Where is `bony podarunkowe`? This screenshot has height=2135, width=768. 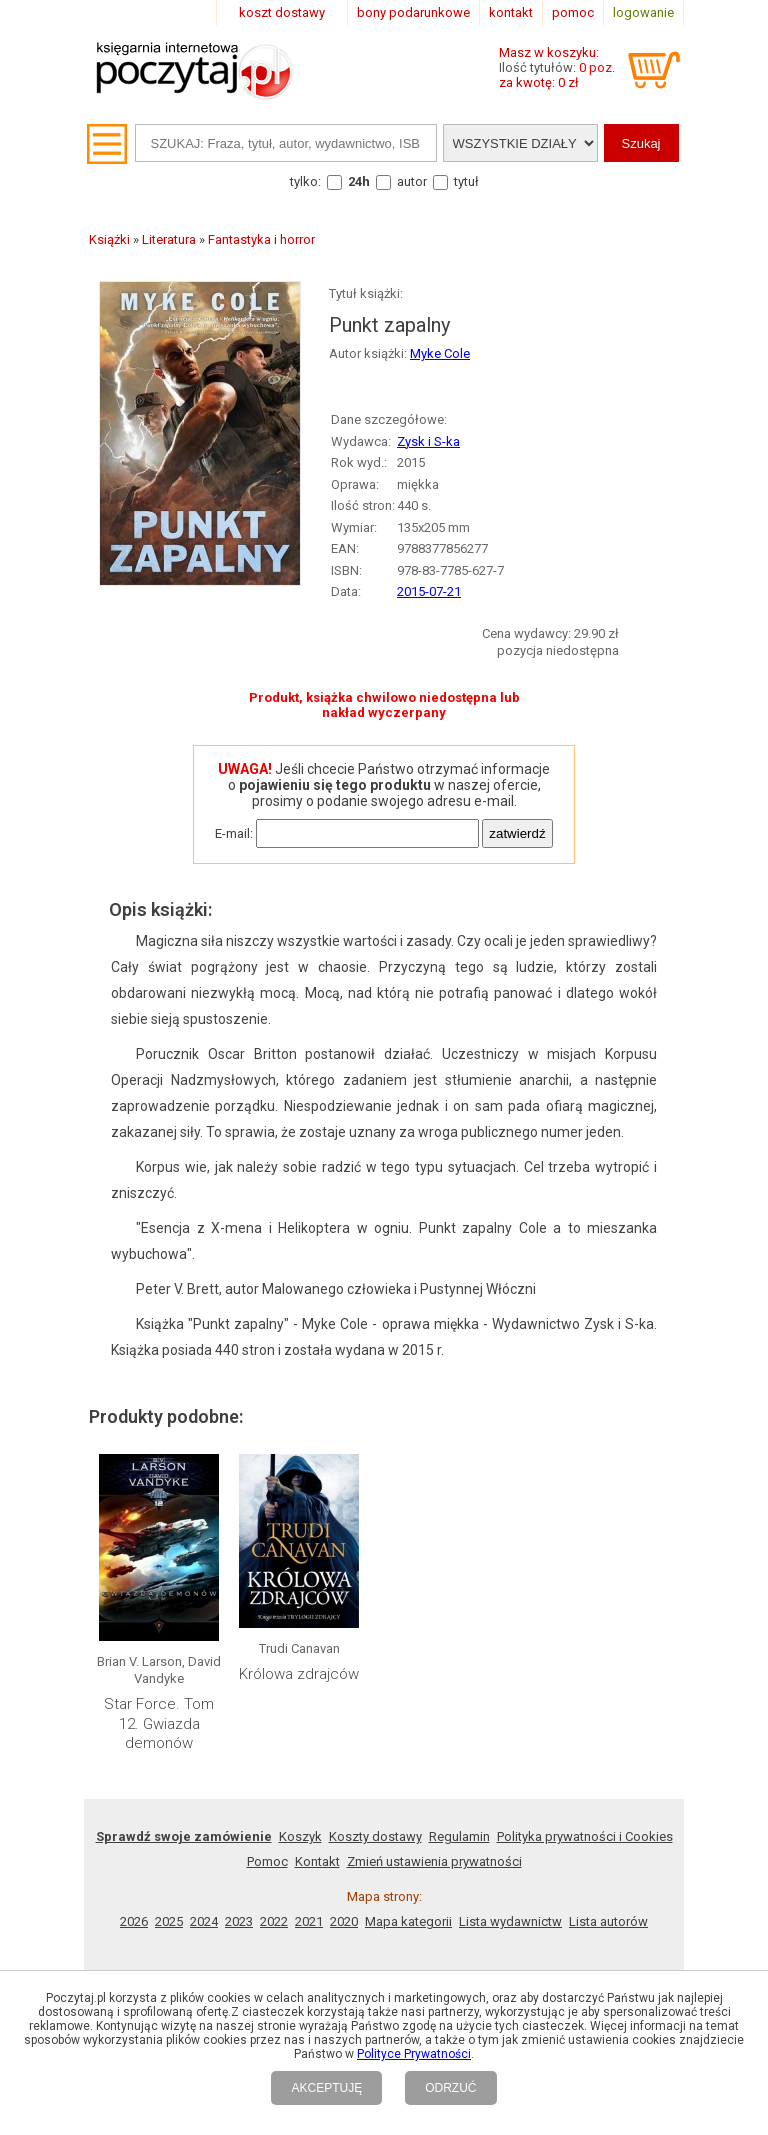 bony podarunkowe is located at coordinates (413, 12).